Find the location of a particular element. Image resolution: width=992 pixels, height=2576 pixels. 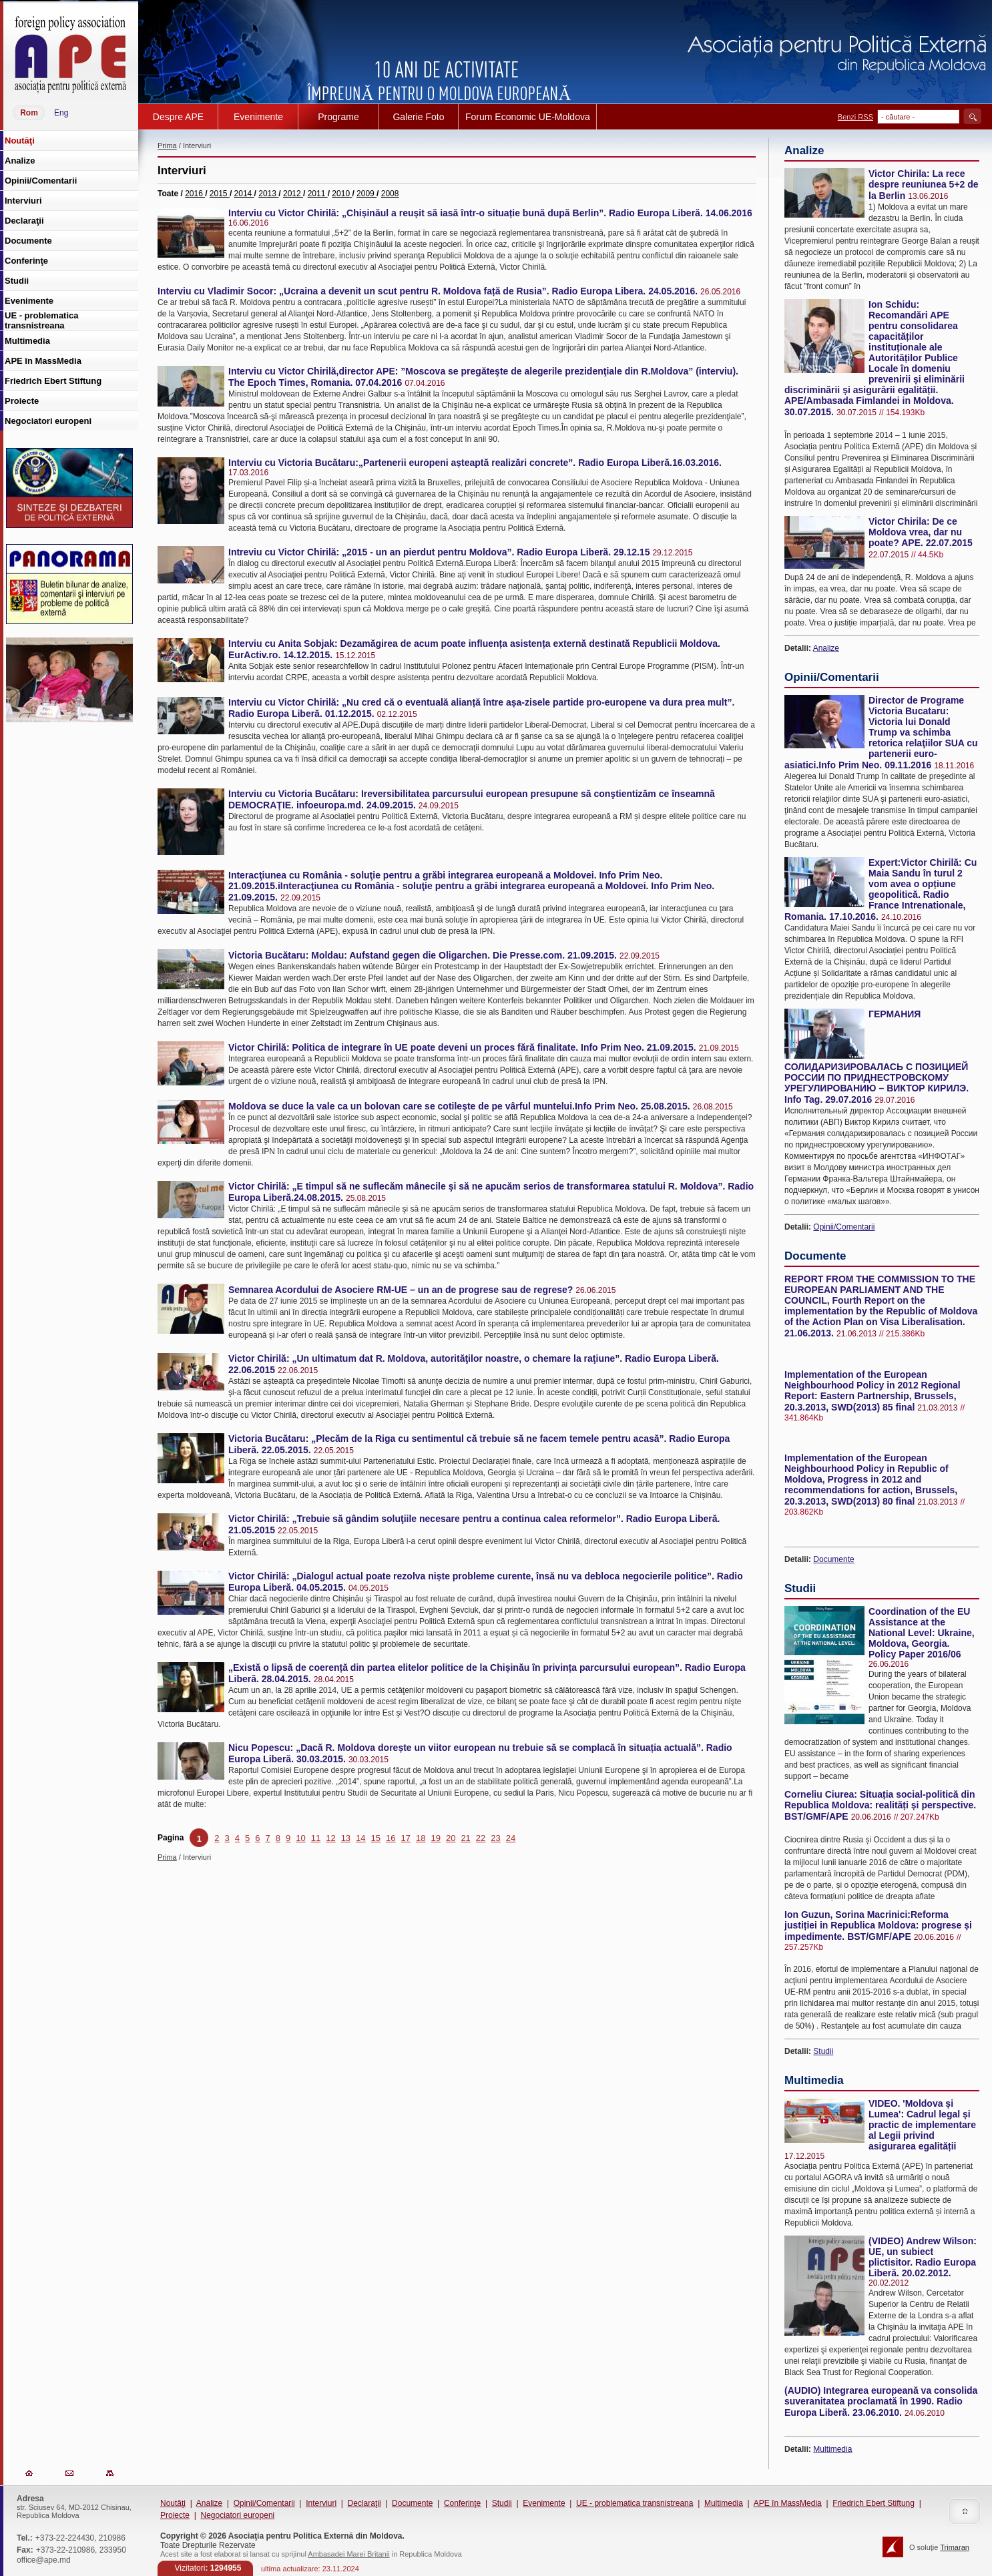

Studii is located at coordinates (823, 2051).